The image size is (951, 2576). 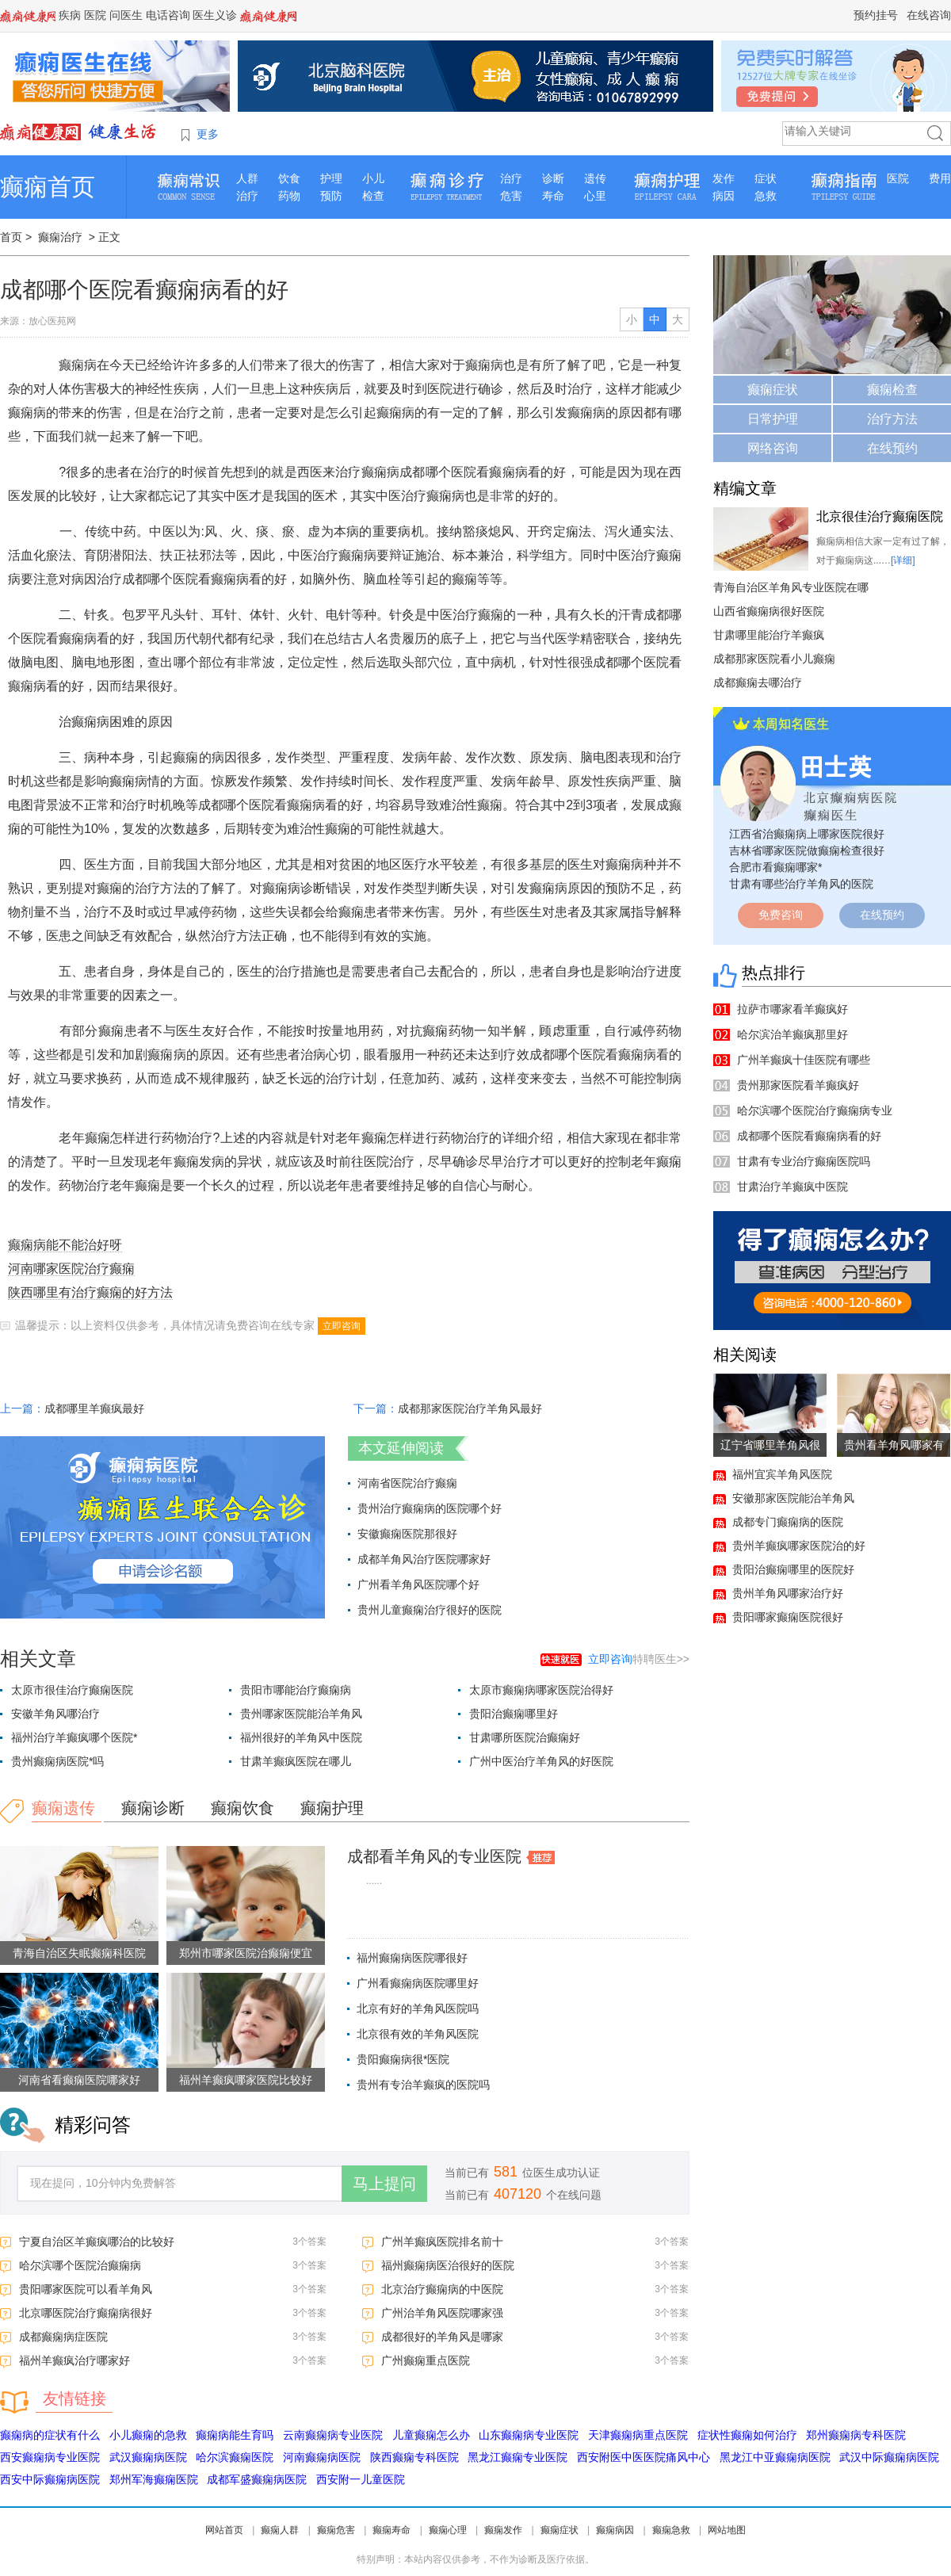 I want to click on 贵州羊癫疯哪家医院治的好, so click(x=798, y=1545).